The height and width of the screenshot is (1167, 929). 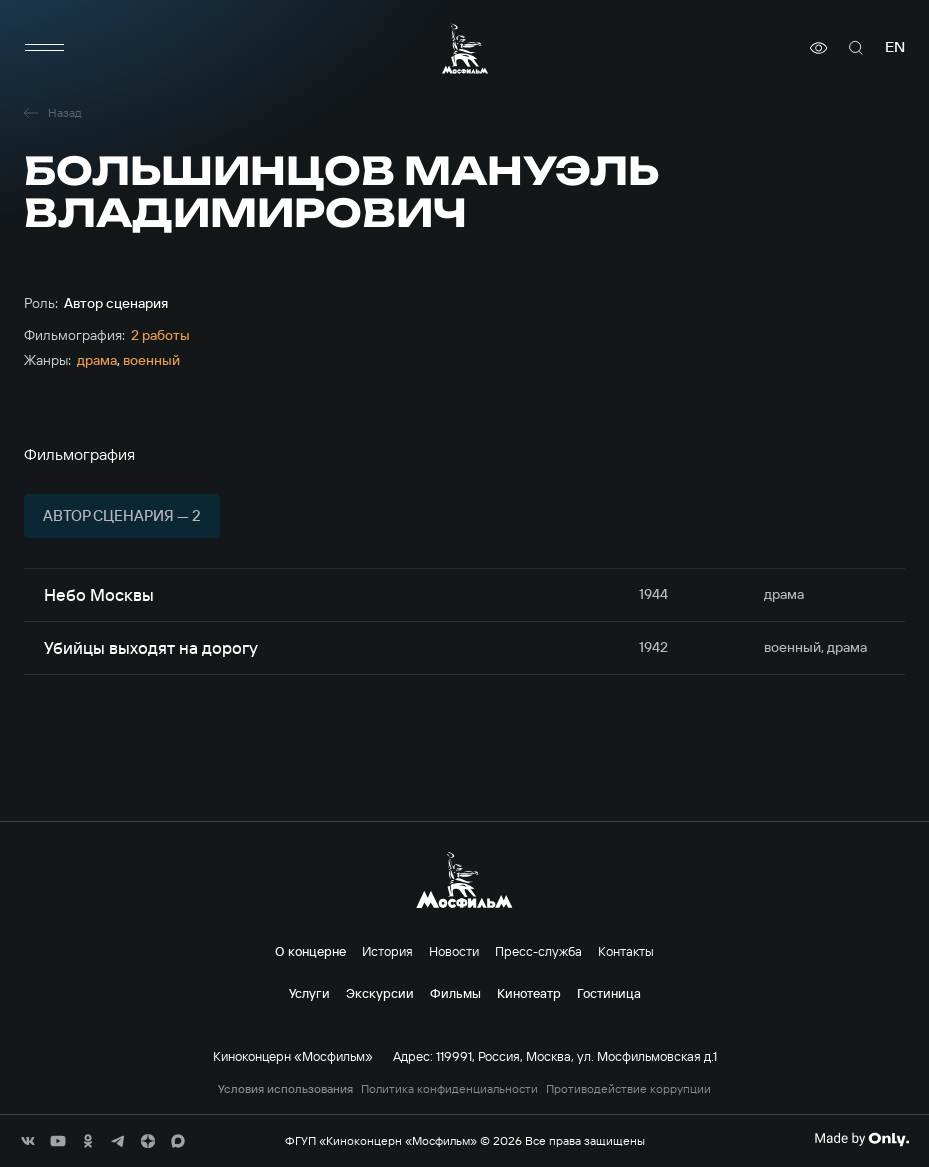 What do you see at coordinates (861, 1139) in the screenshot?
I see `[Made By Only]` at bounding box center [861, 1139].